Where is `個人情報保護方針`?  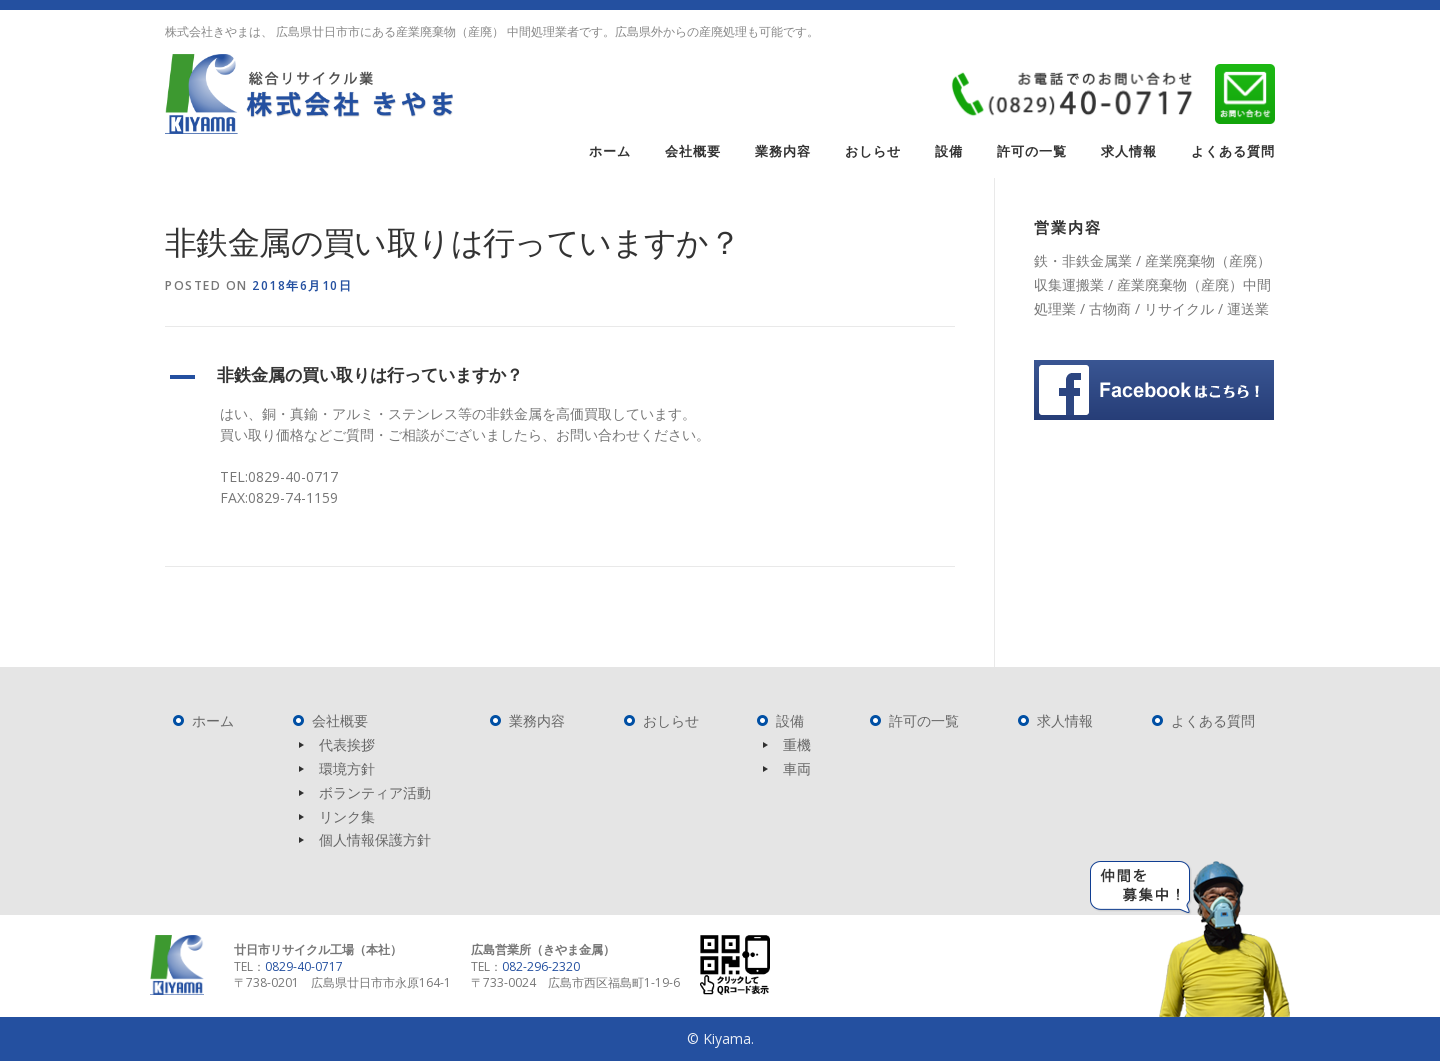 個人情報保護方針 is located at coordinates (375, 839).